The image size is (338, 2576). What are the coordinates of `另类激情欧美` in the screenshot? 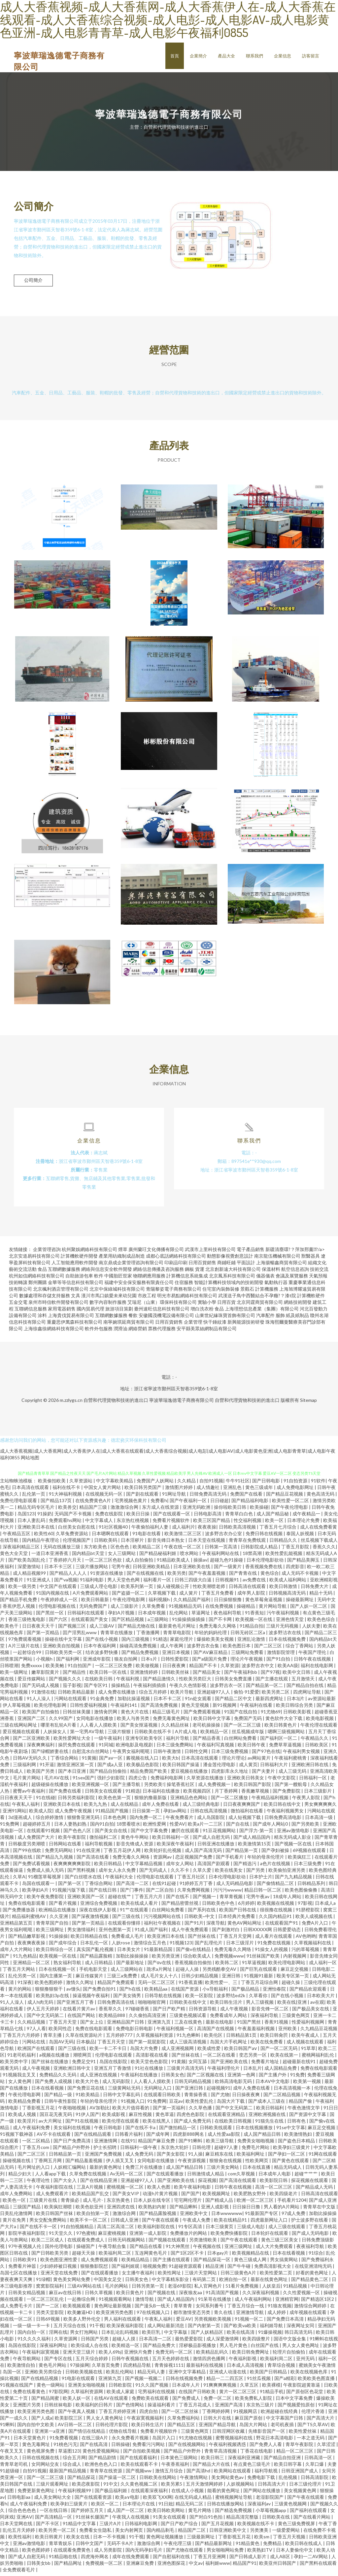 It's located at (203, 2242).